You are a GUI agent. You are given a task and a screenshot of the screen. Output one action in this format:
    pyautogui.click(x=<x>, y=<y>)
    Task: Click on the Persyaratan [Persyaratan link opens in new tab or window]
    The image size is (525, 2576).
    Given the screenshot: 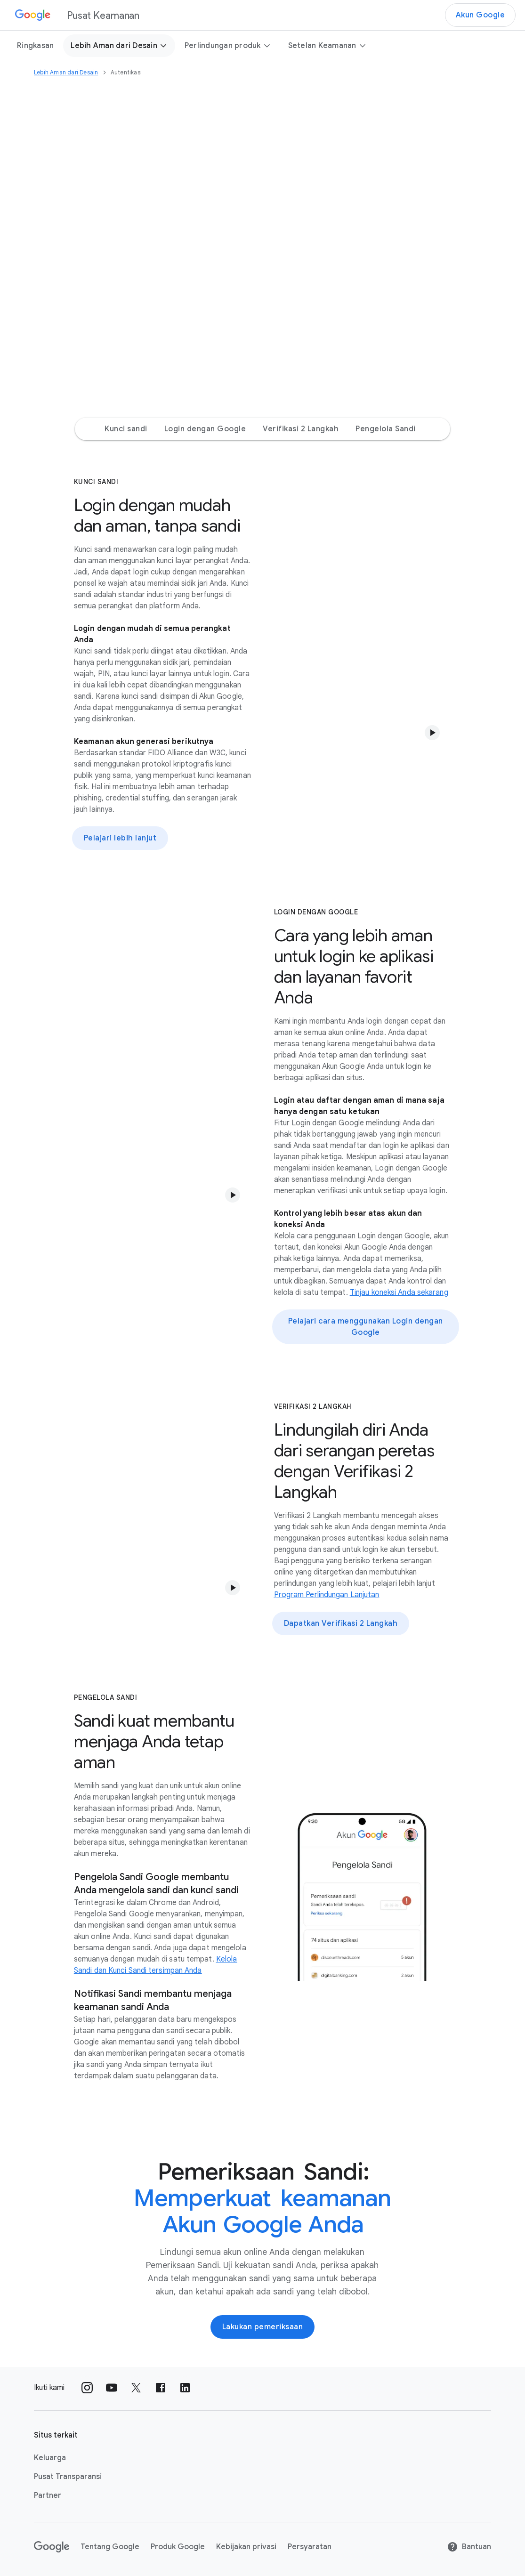 What is the action you would take?
    pyautogui.click(x=309, y=2547)
    